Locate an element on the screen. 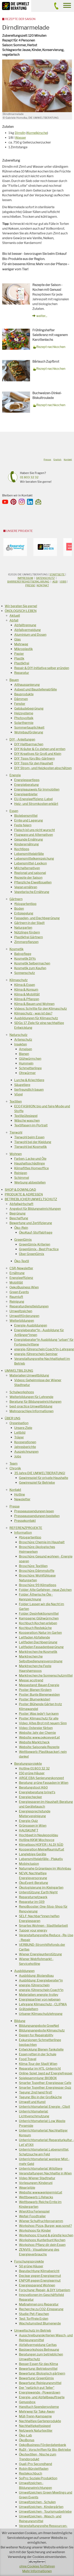 This screenshot has width=74, height=2576. Bauprodukte is located at coordinates (24, 694).